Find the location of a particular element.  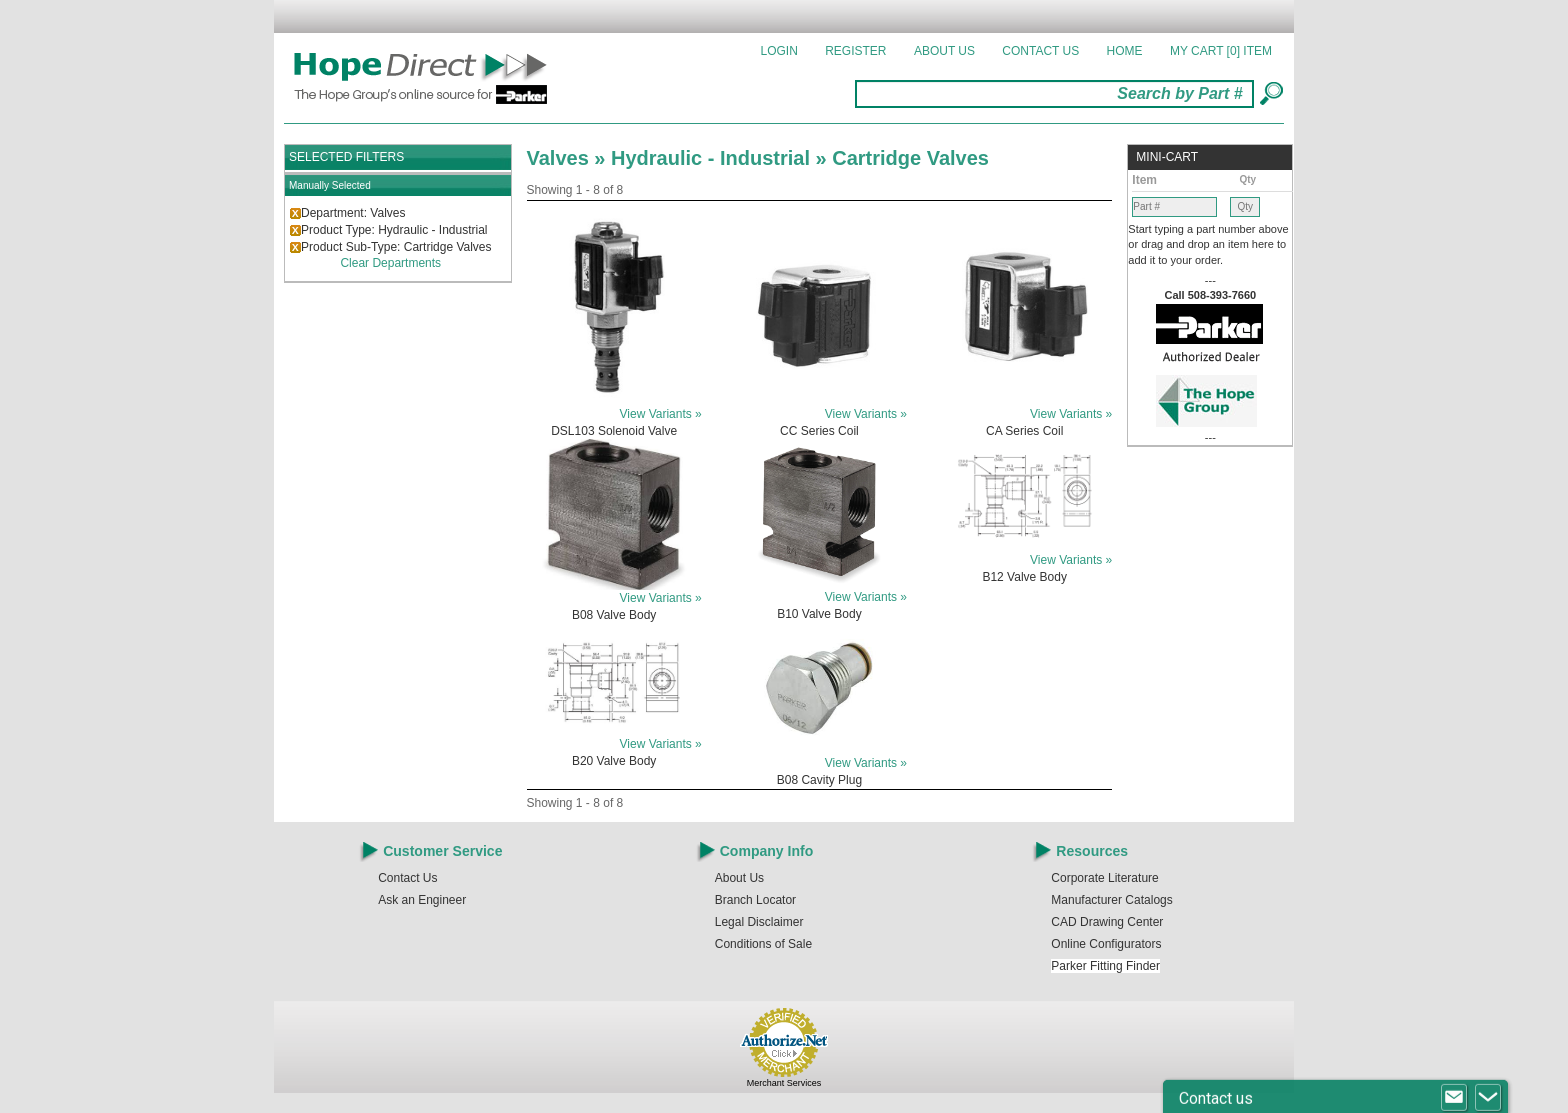

Conditions of Sale is located at coordinates (763, 944).